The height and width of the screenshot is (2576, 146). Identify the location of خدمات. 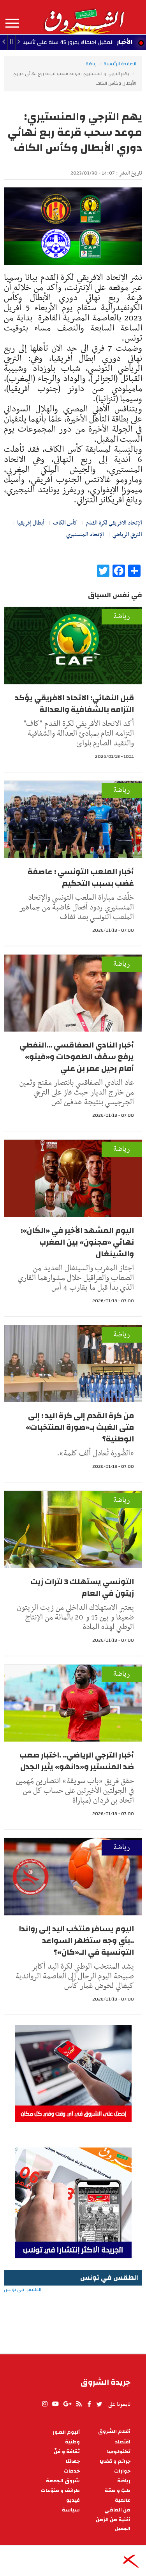
(72, 2471).